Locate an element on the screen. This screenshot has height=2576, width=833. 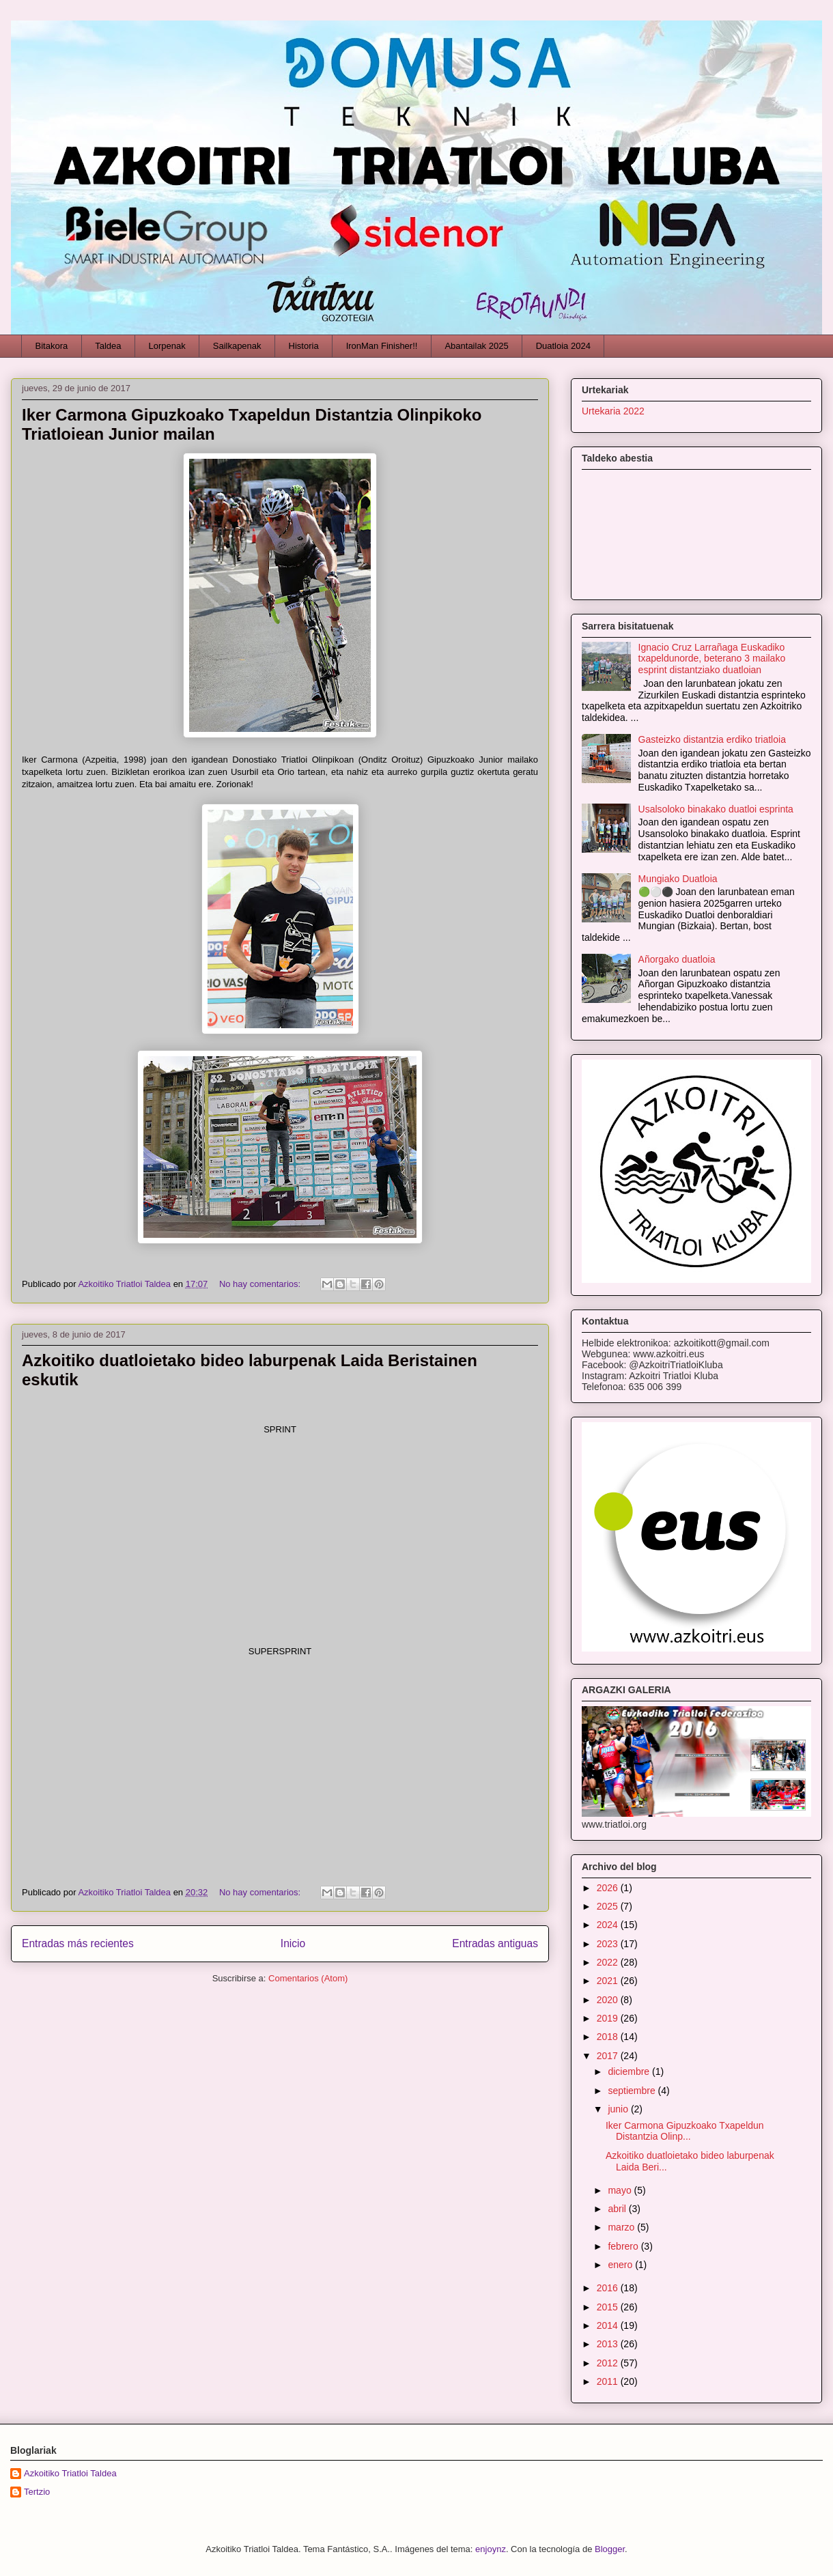
2018 is located at coordinates (609, 2036).